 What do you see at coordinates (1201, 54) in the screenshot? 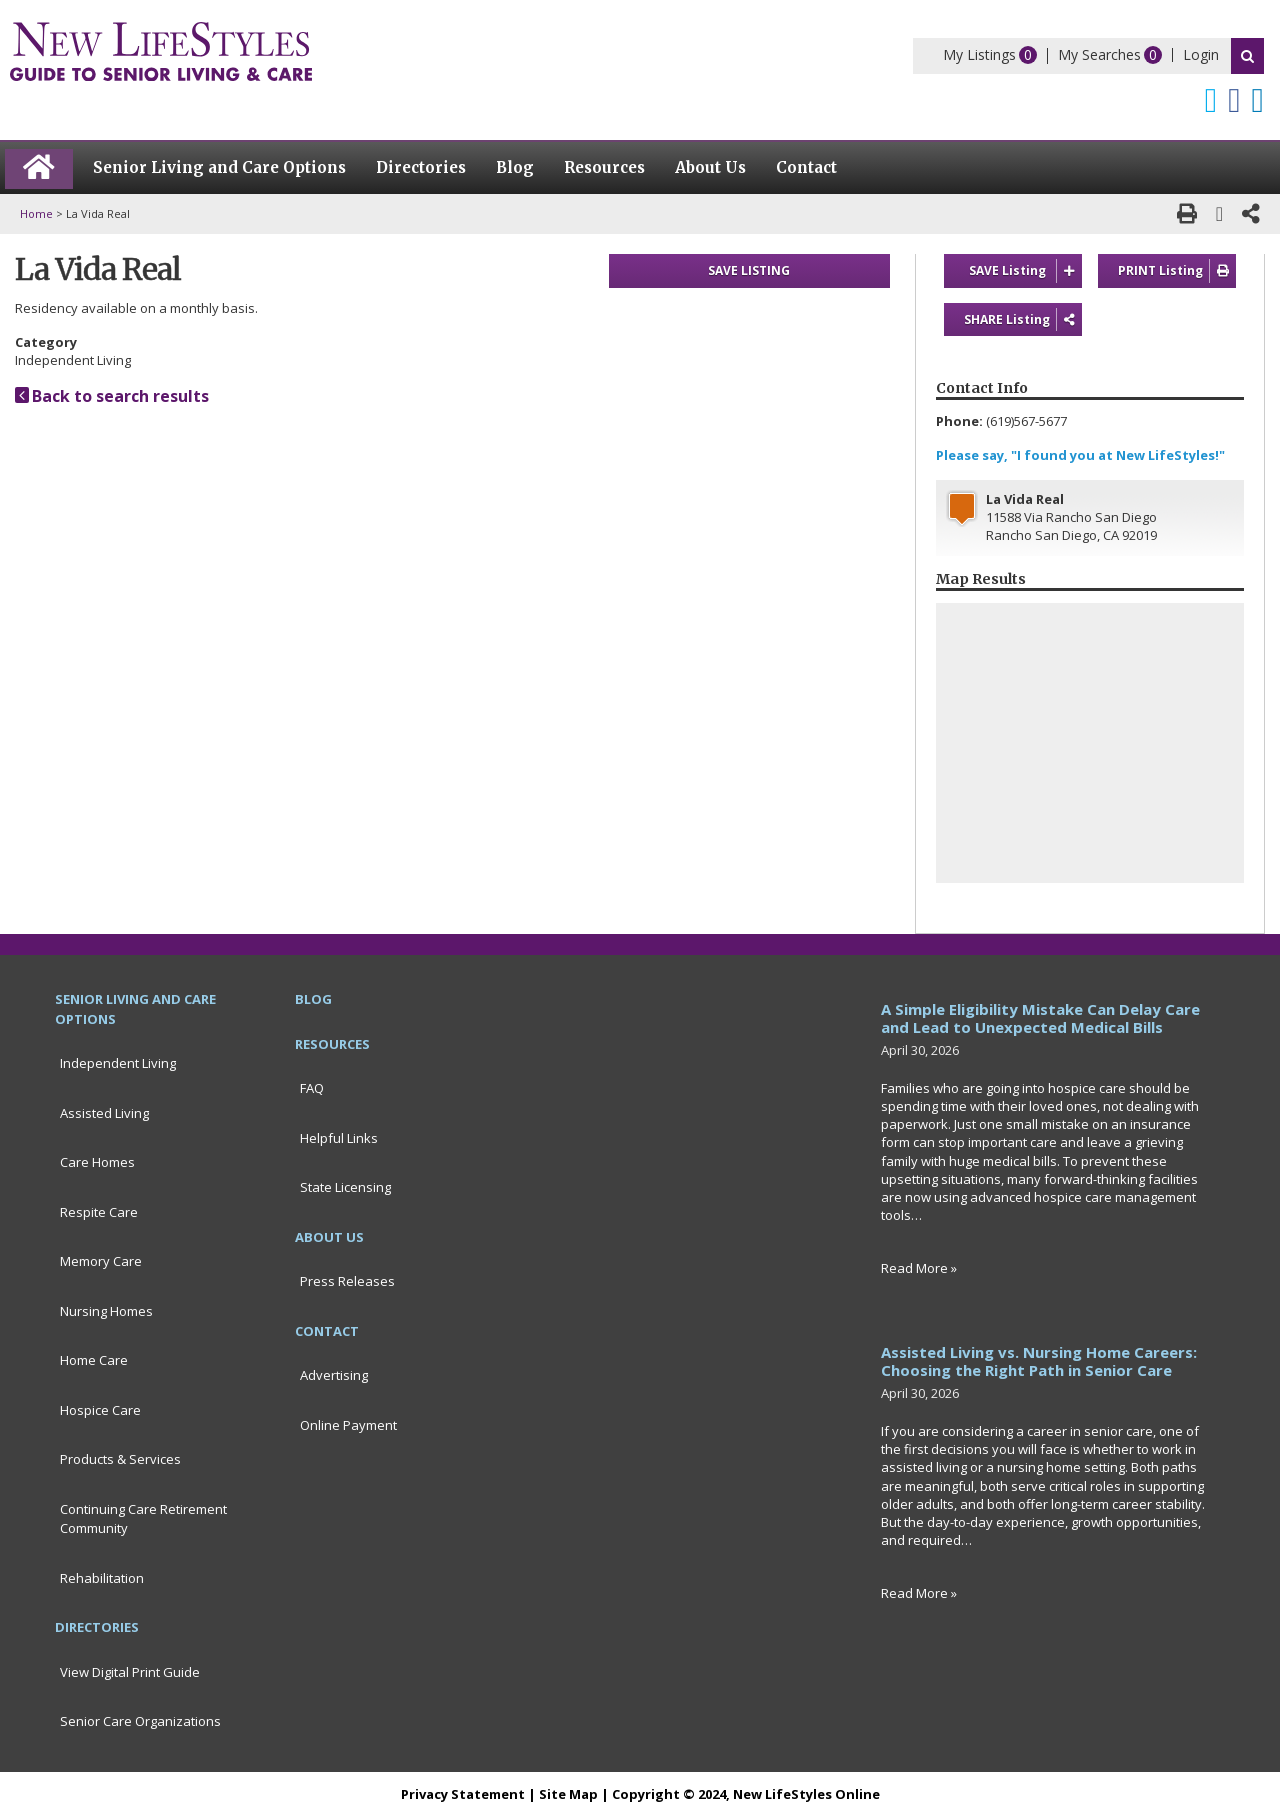
I see `Login` at bounding box center [1201, 54].